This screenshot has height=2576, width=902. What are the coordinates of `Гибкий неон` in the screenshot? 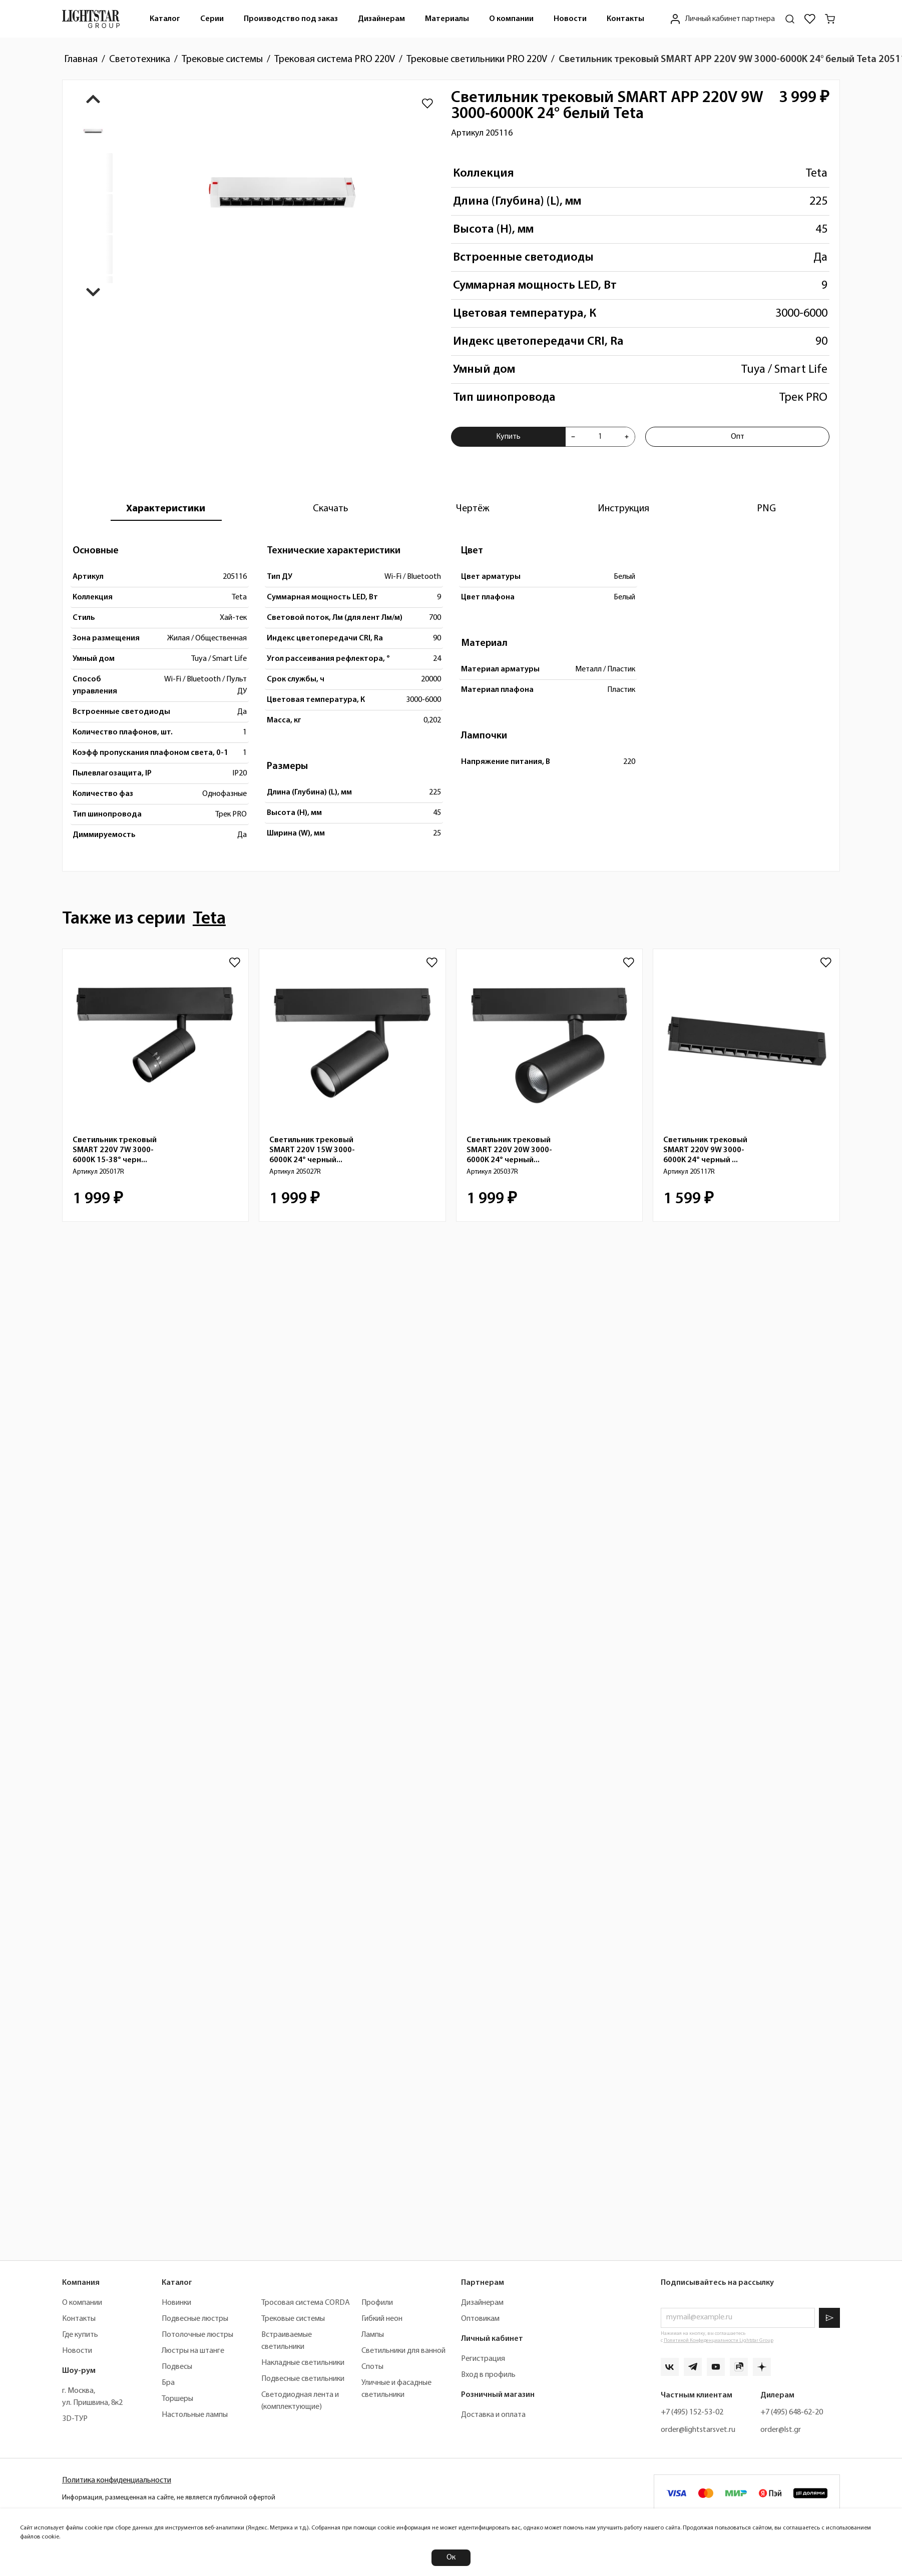 It's located at (381, 2319).